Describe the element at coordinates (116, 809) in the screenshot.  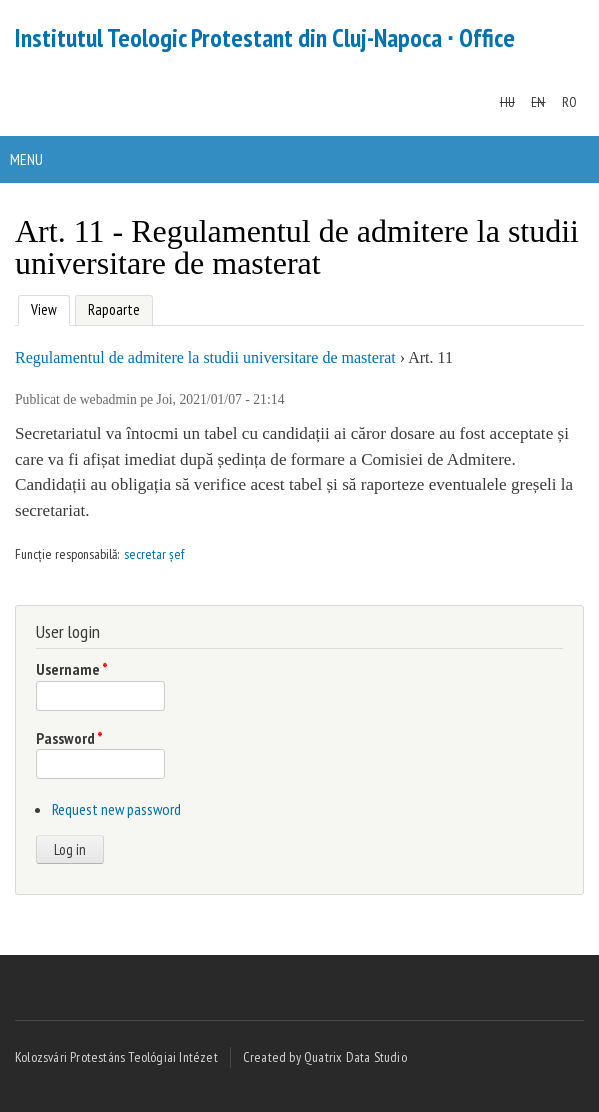
I see `Request new password` at that location.